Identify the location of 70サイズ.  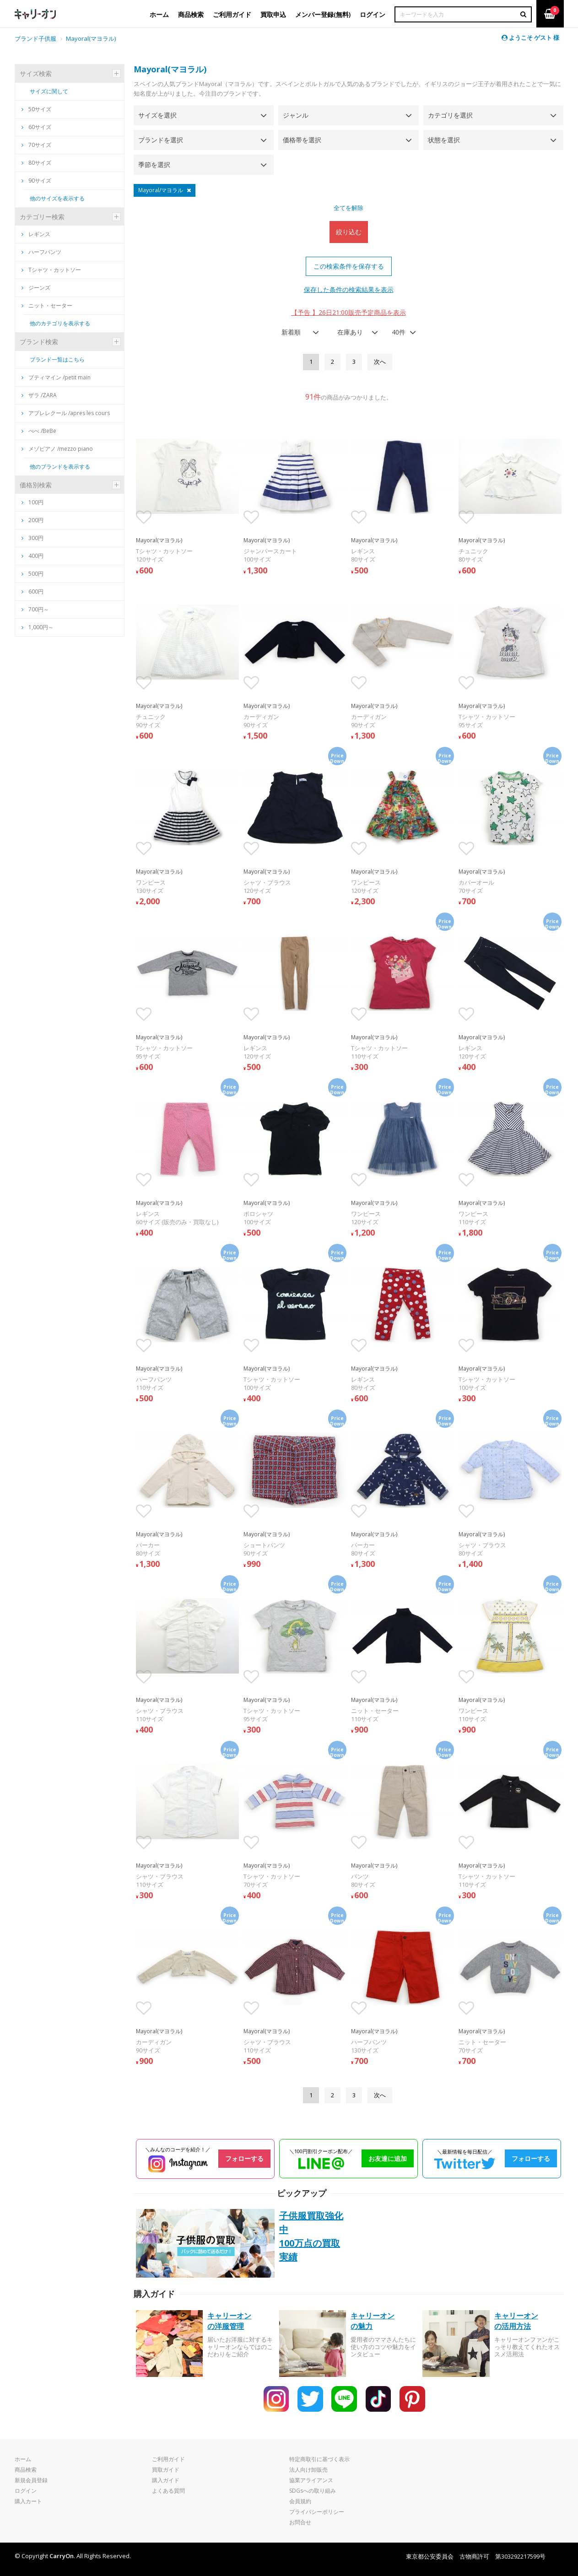
(36, 145).